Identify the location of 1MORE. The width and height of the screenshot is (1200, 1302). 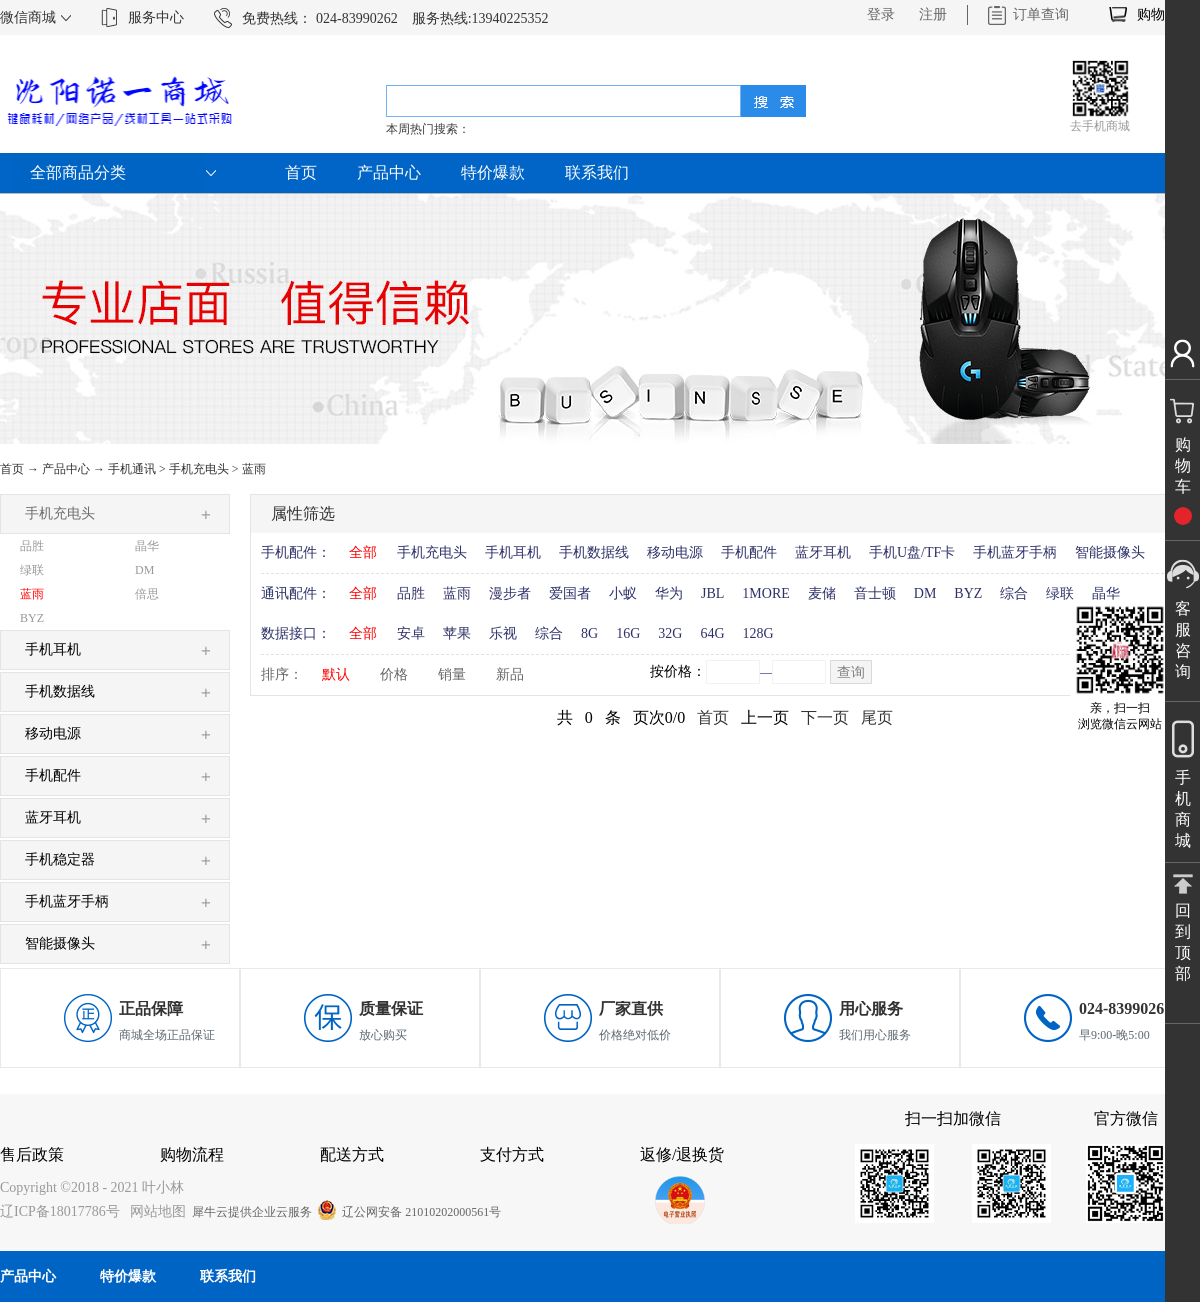
(765, 593).